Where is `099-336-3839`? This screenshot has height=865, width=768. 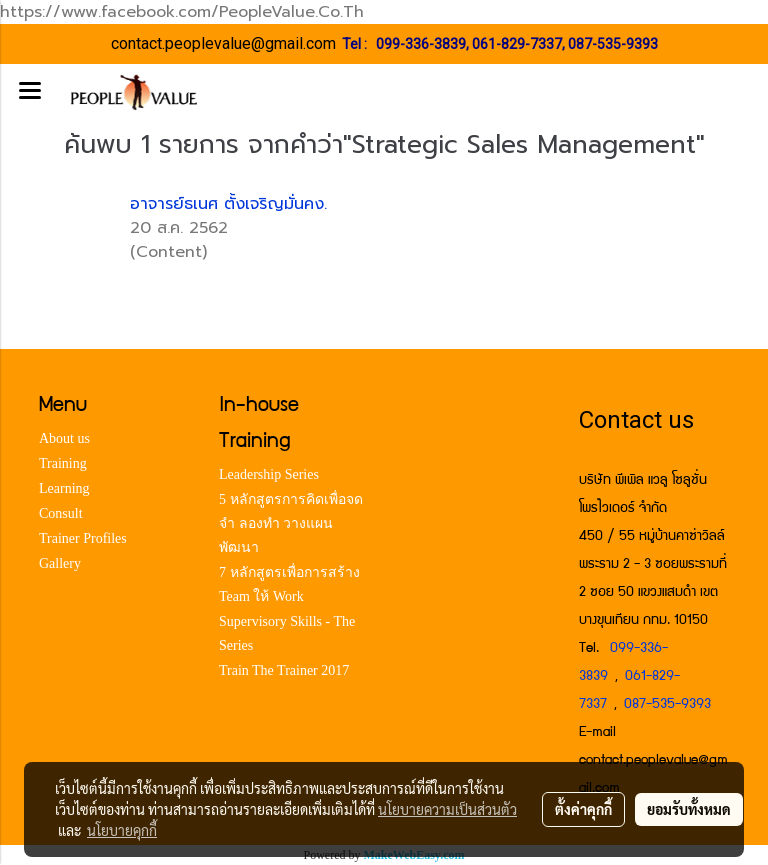 099-336-3839 is located at coordinates (421, 44).